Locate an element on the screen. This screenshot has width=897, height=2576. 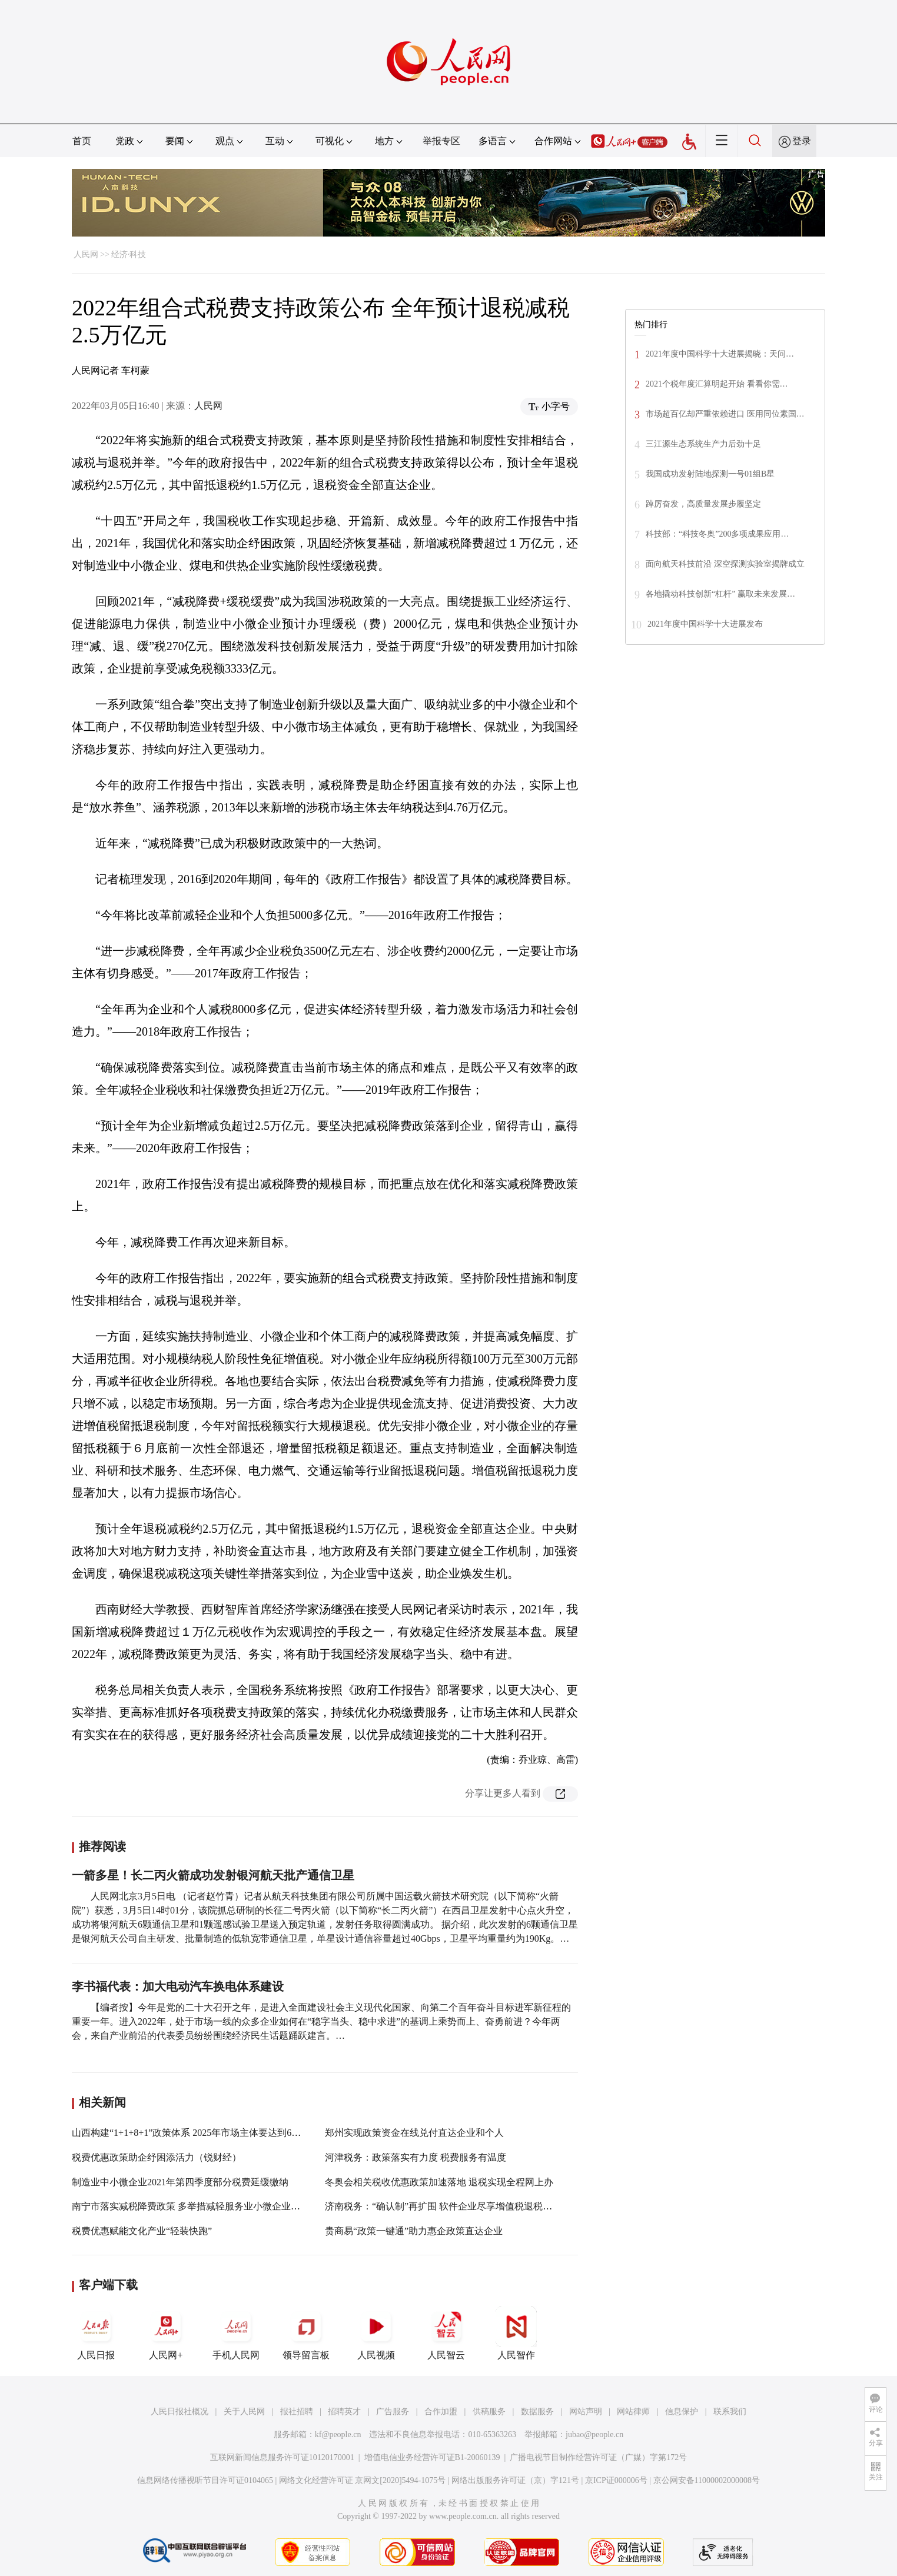
信息保护 is located at coordinates (681, 2411).